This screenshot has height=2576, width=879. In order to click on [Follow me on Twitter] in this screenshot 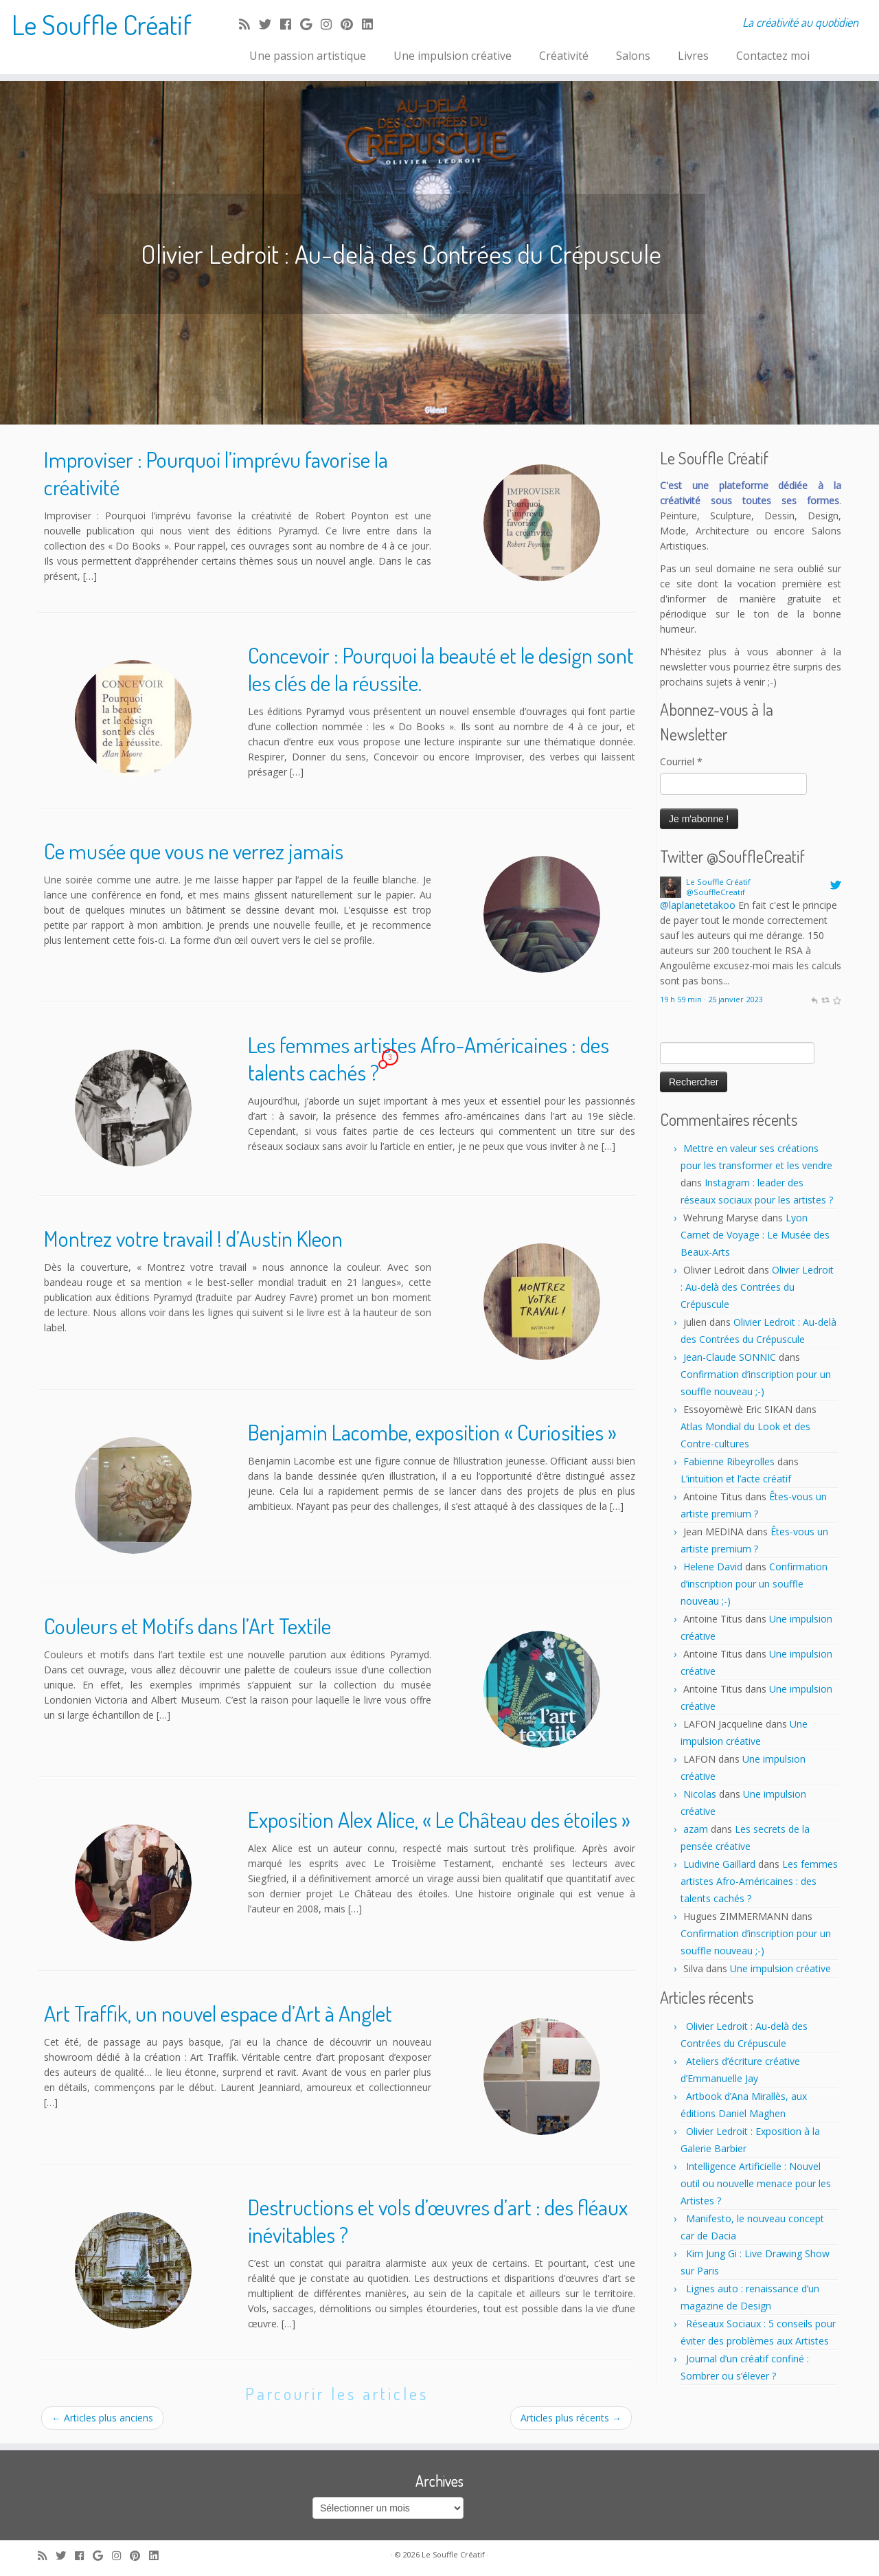, I will do `click(269, 24)`.